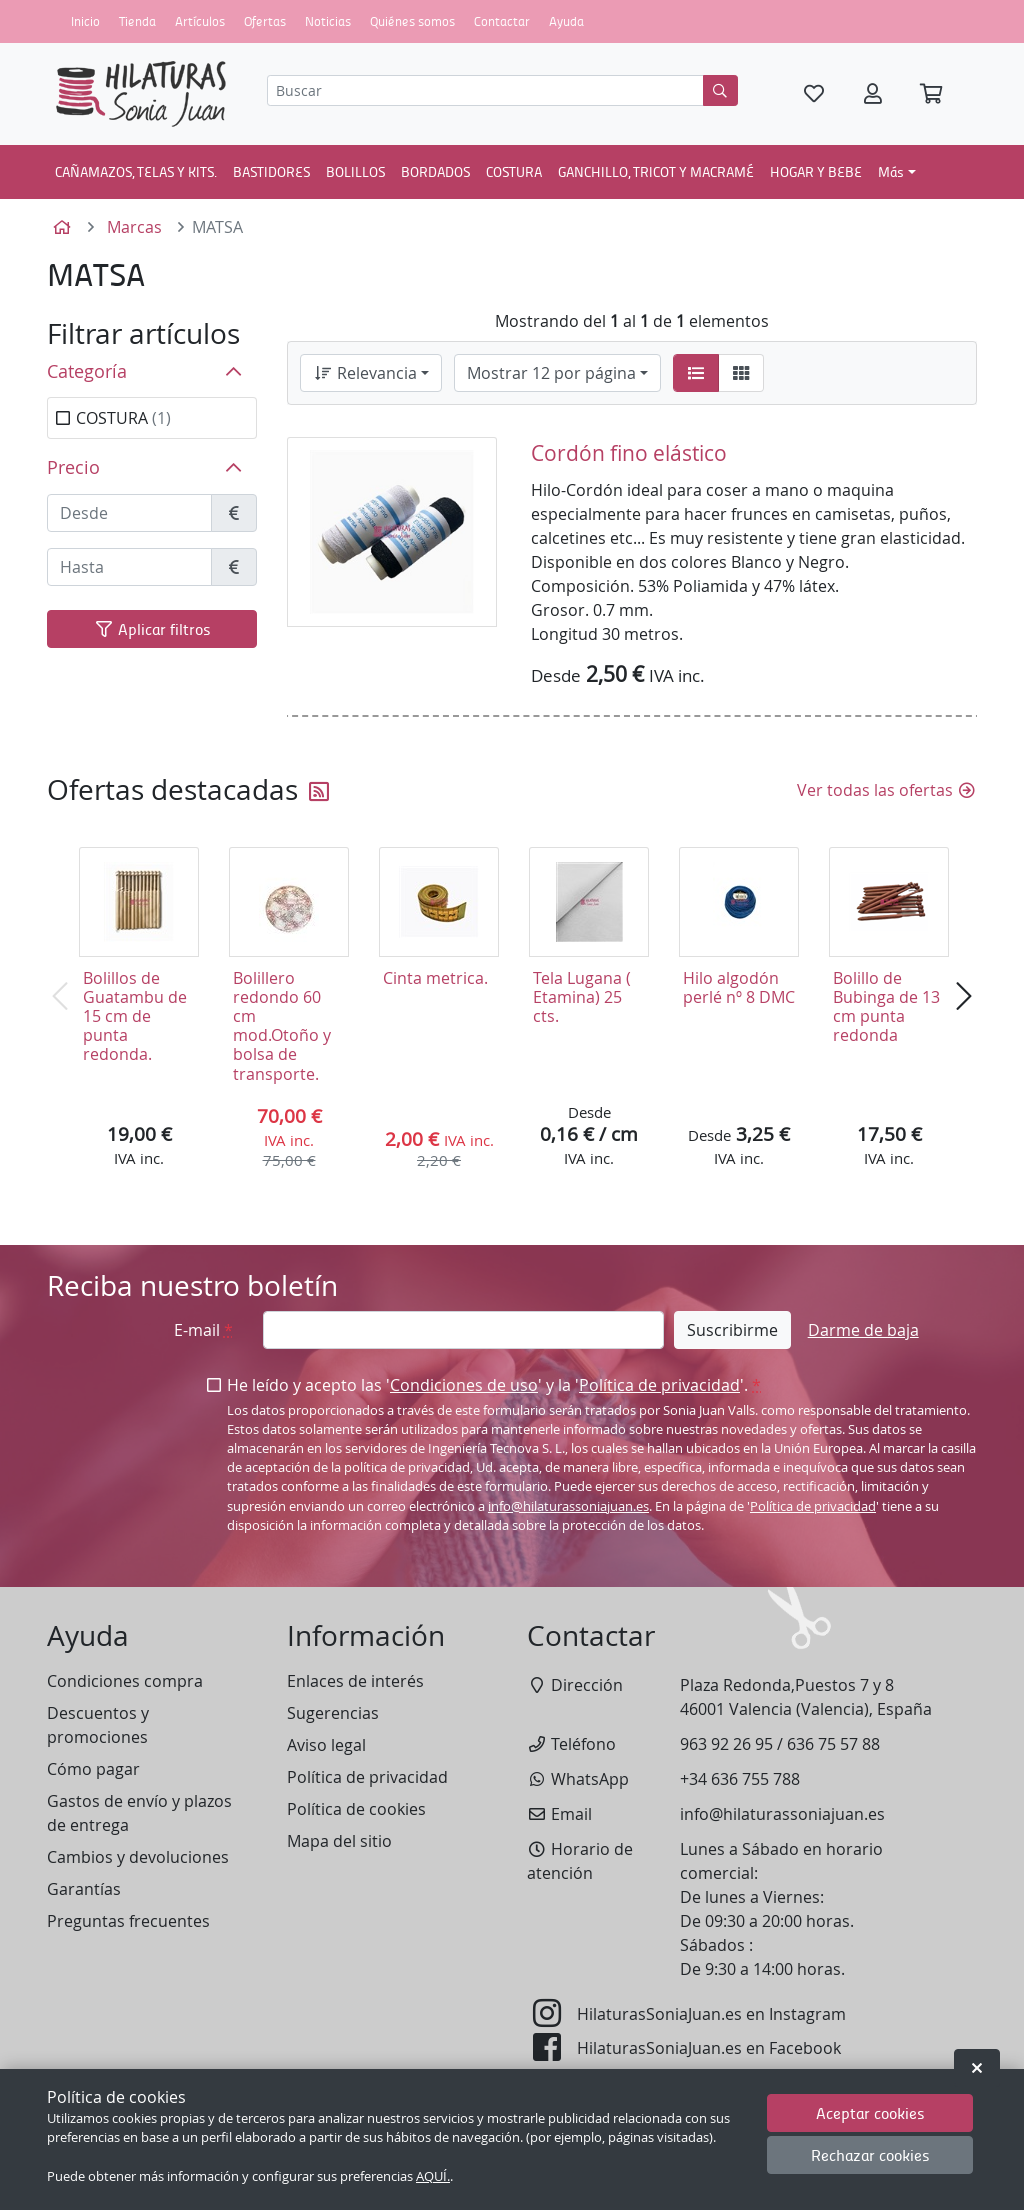 This screenshot has height=2210, width=1024. I want to click on Aviso legal, so click(326, 1745).